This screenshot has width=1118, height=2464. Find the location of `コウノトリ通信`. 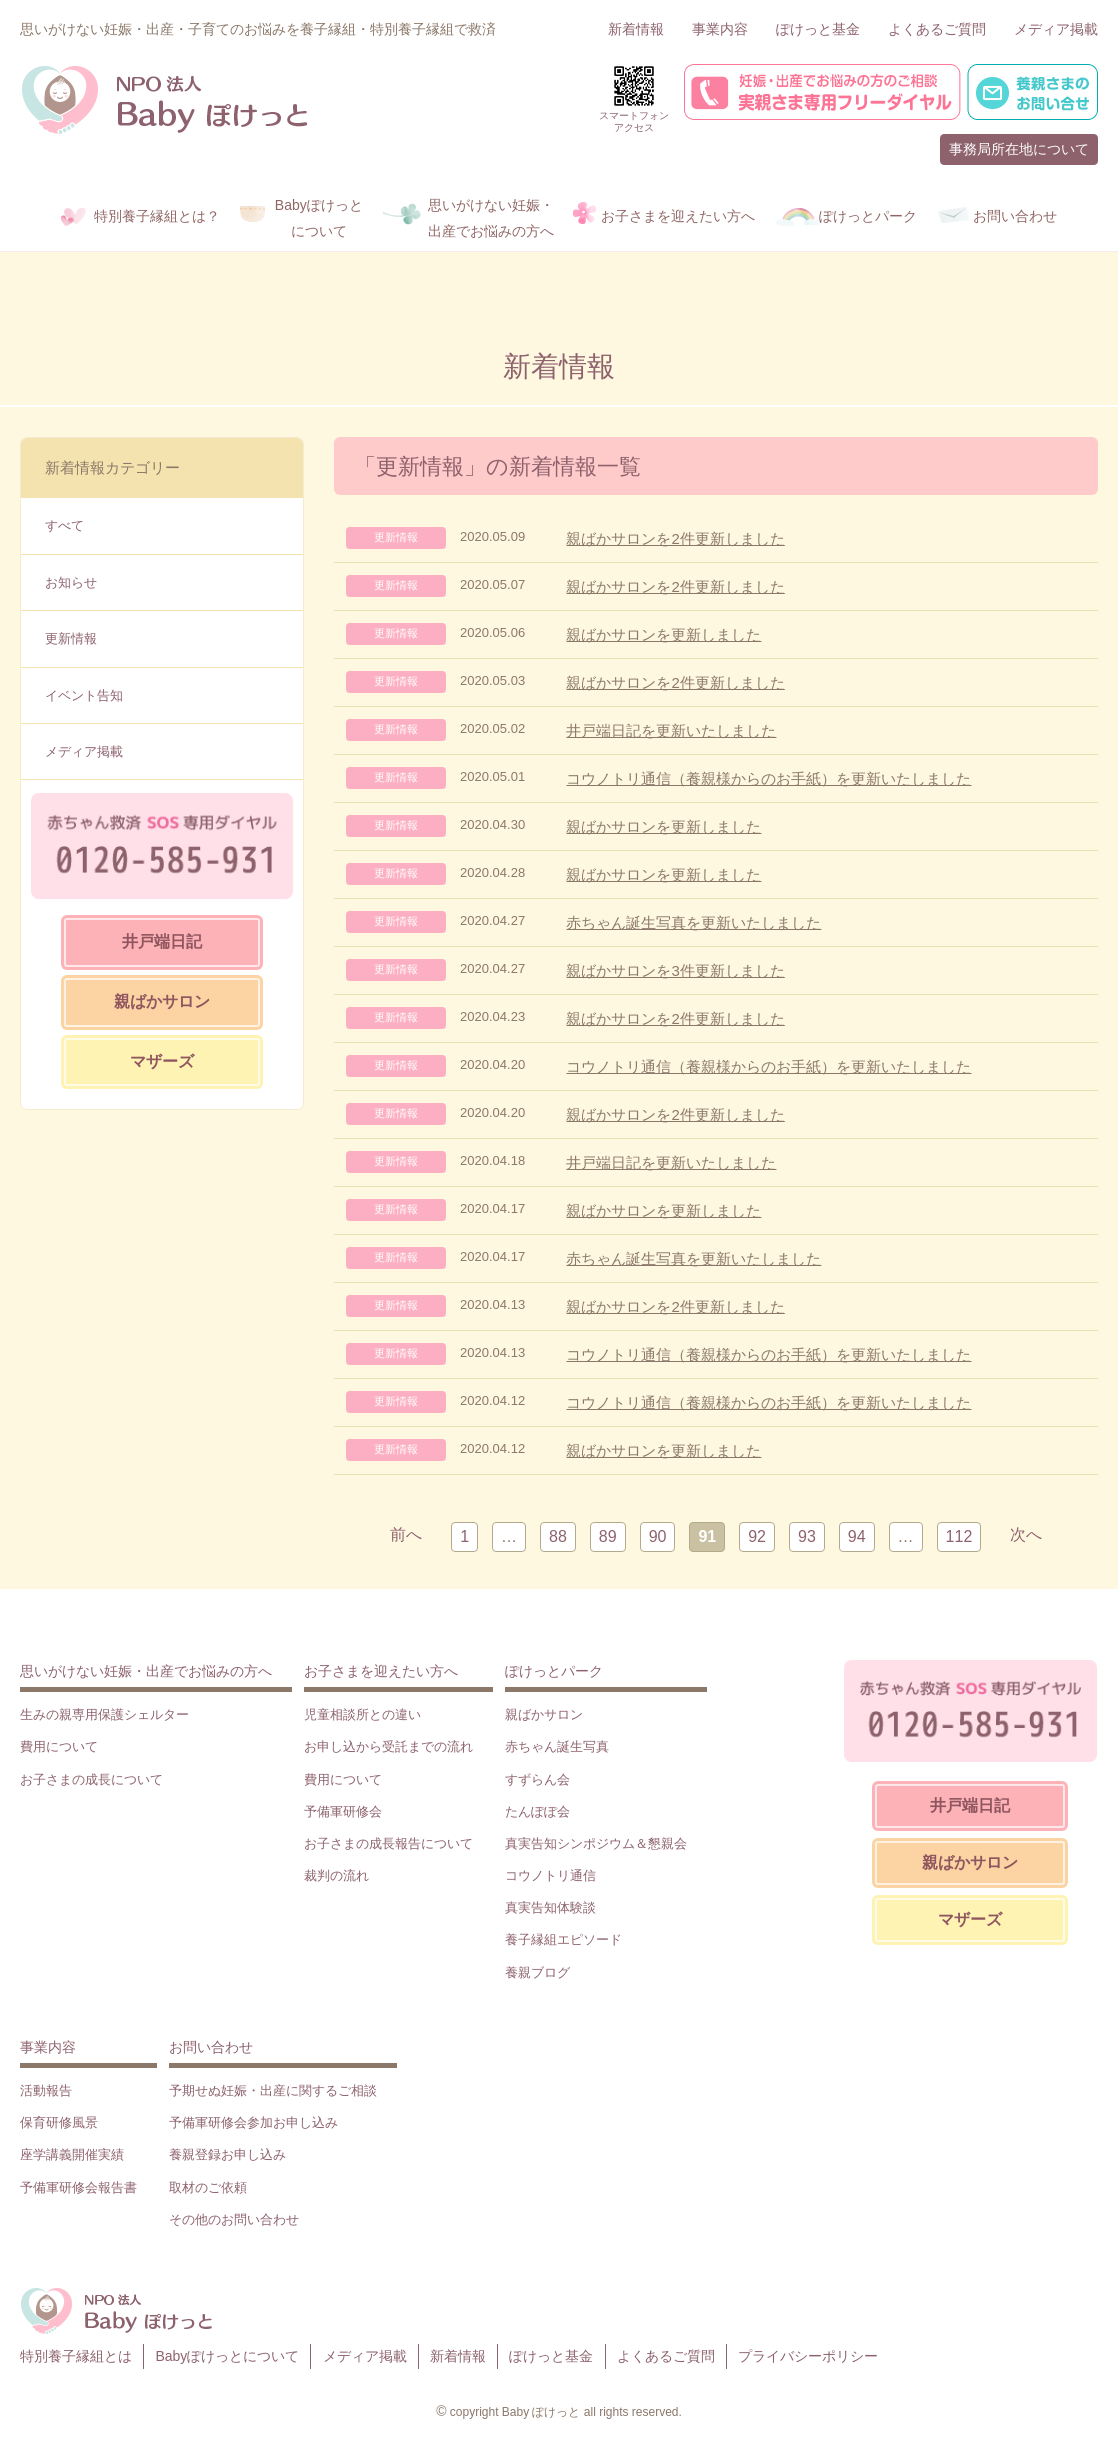

コウノトリ通信 is located at coordinates (550, 1875).